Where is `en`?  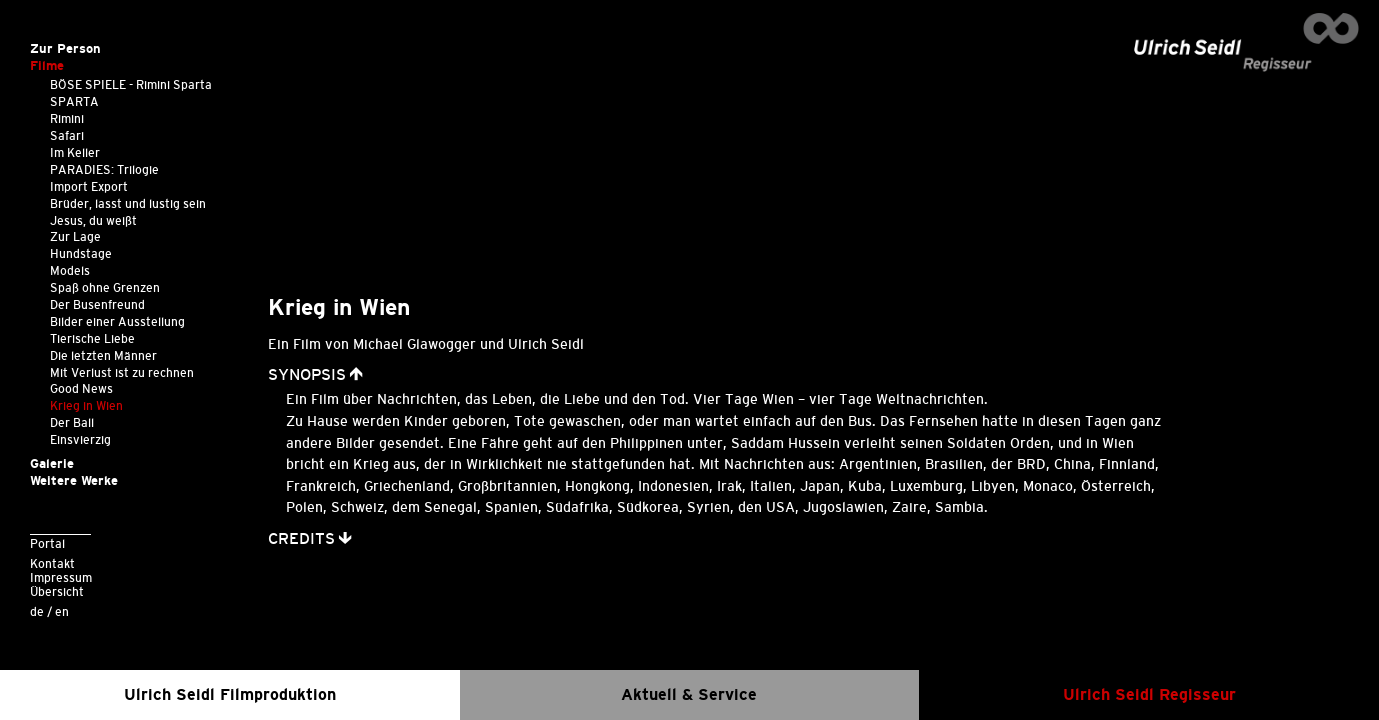
en is located at coordinates (62, 611).